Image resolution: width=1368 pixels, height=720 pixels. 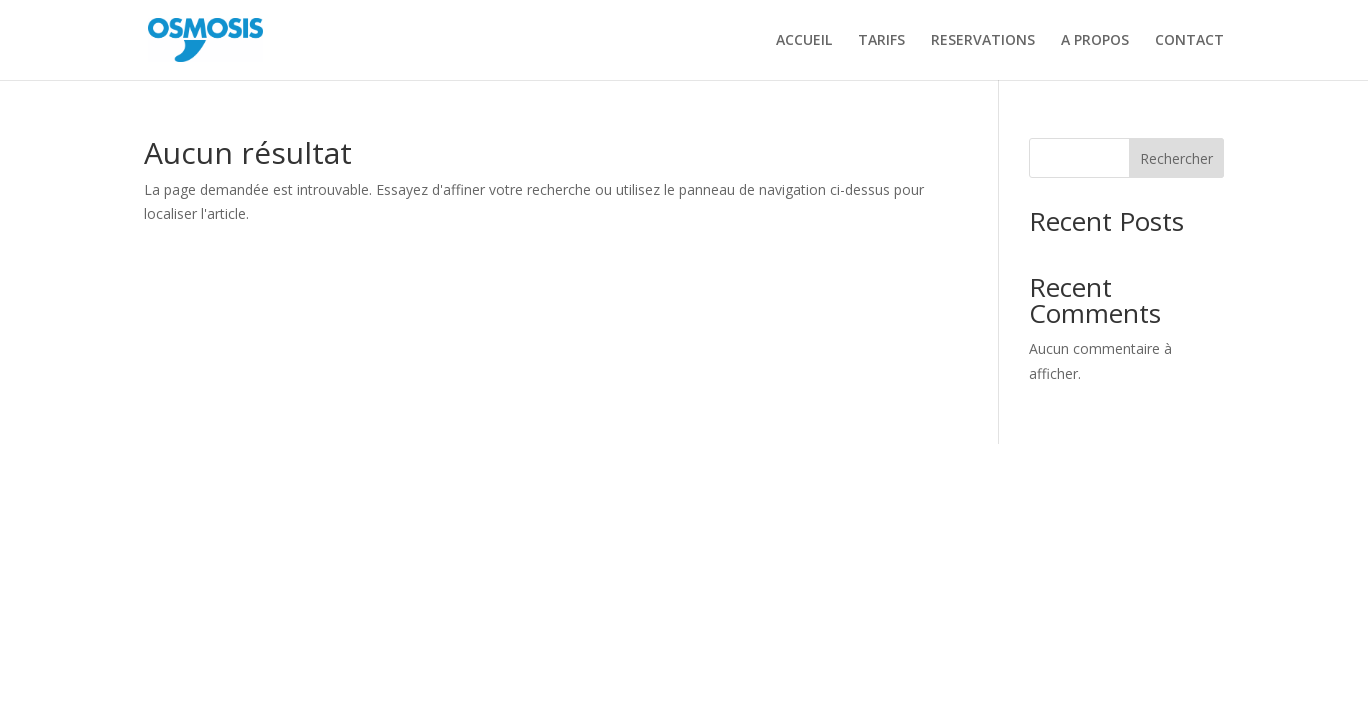 What do you see at coordinates (1189, 41) in the screenshot?
I see `CONTACT` at bounding box center [1189, 41].